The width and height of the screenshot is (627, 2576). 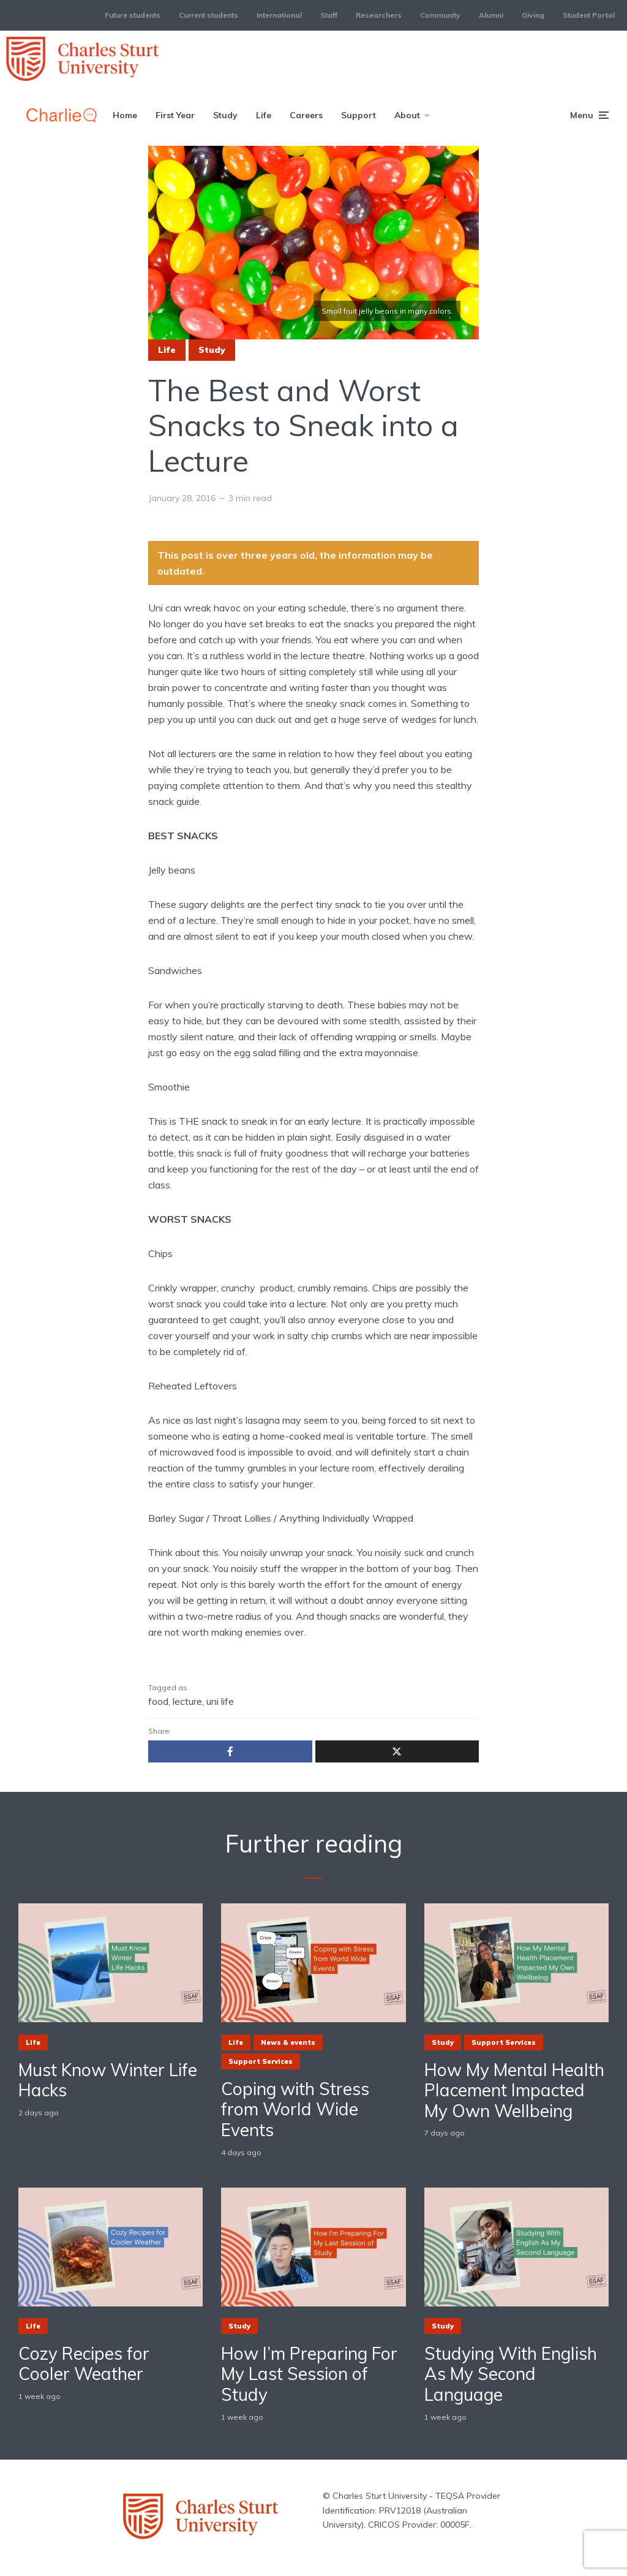 What do you see at coordinates (83, 2363) in the screenshot?
I see `Cozy Recipes for Cooler Weather` at bounding box center [83, 2363].